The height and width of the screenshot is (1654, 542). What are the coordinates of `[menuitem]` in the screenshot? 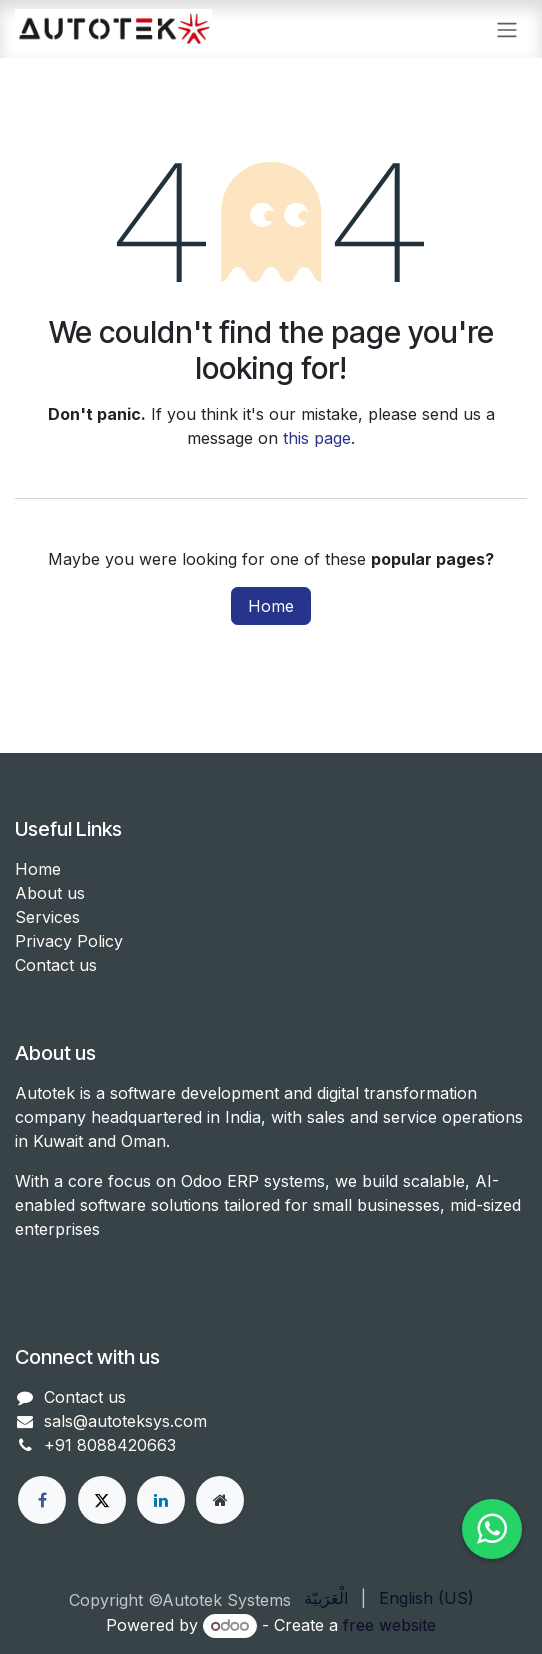 It's located at (326, 1598).